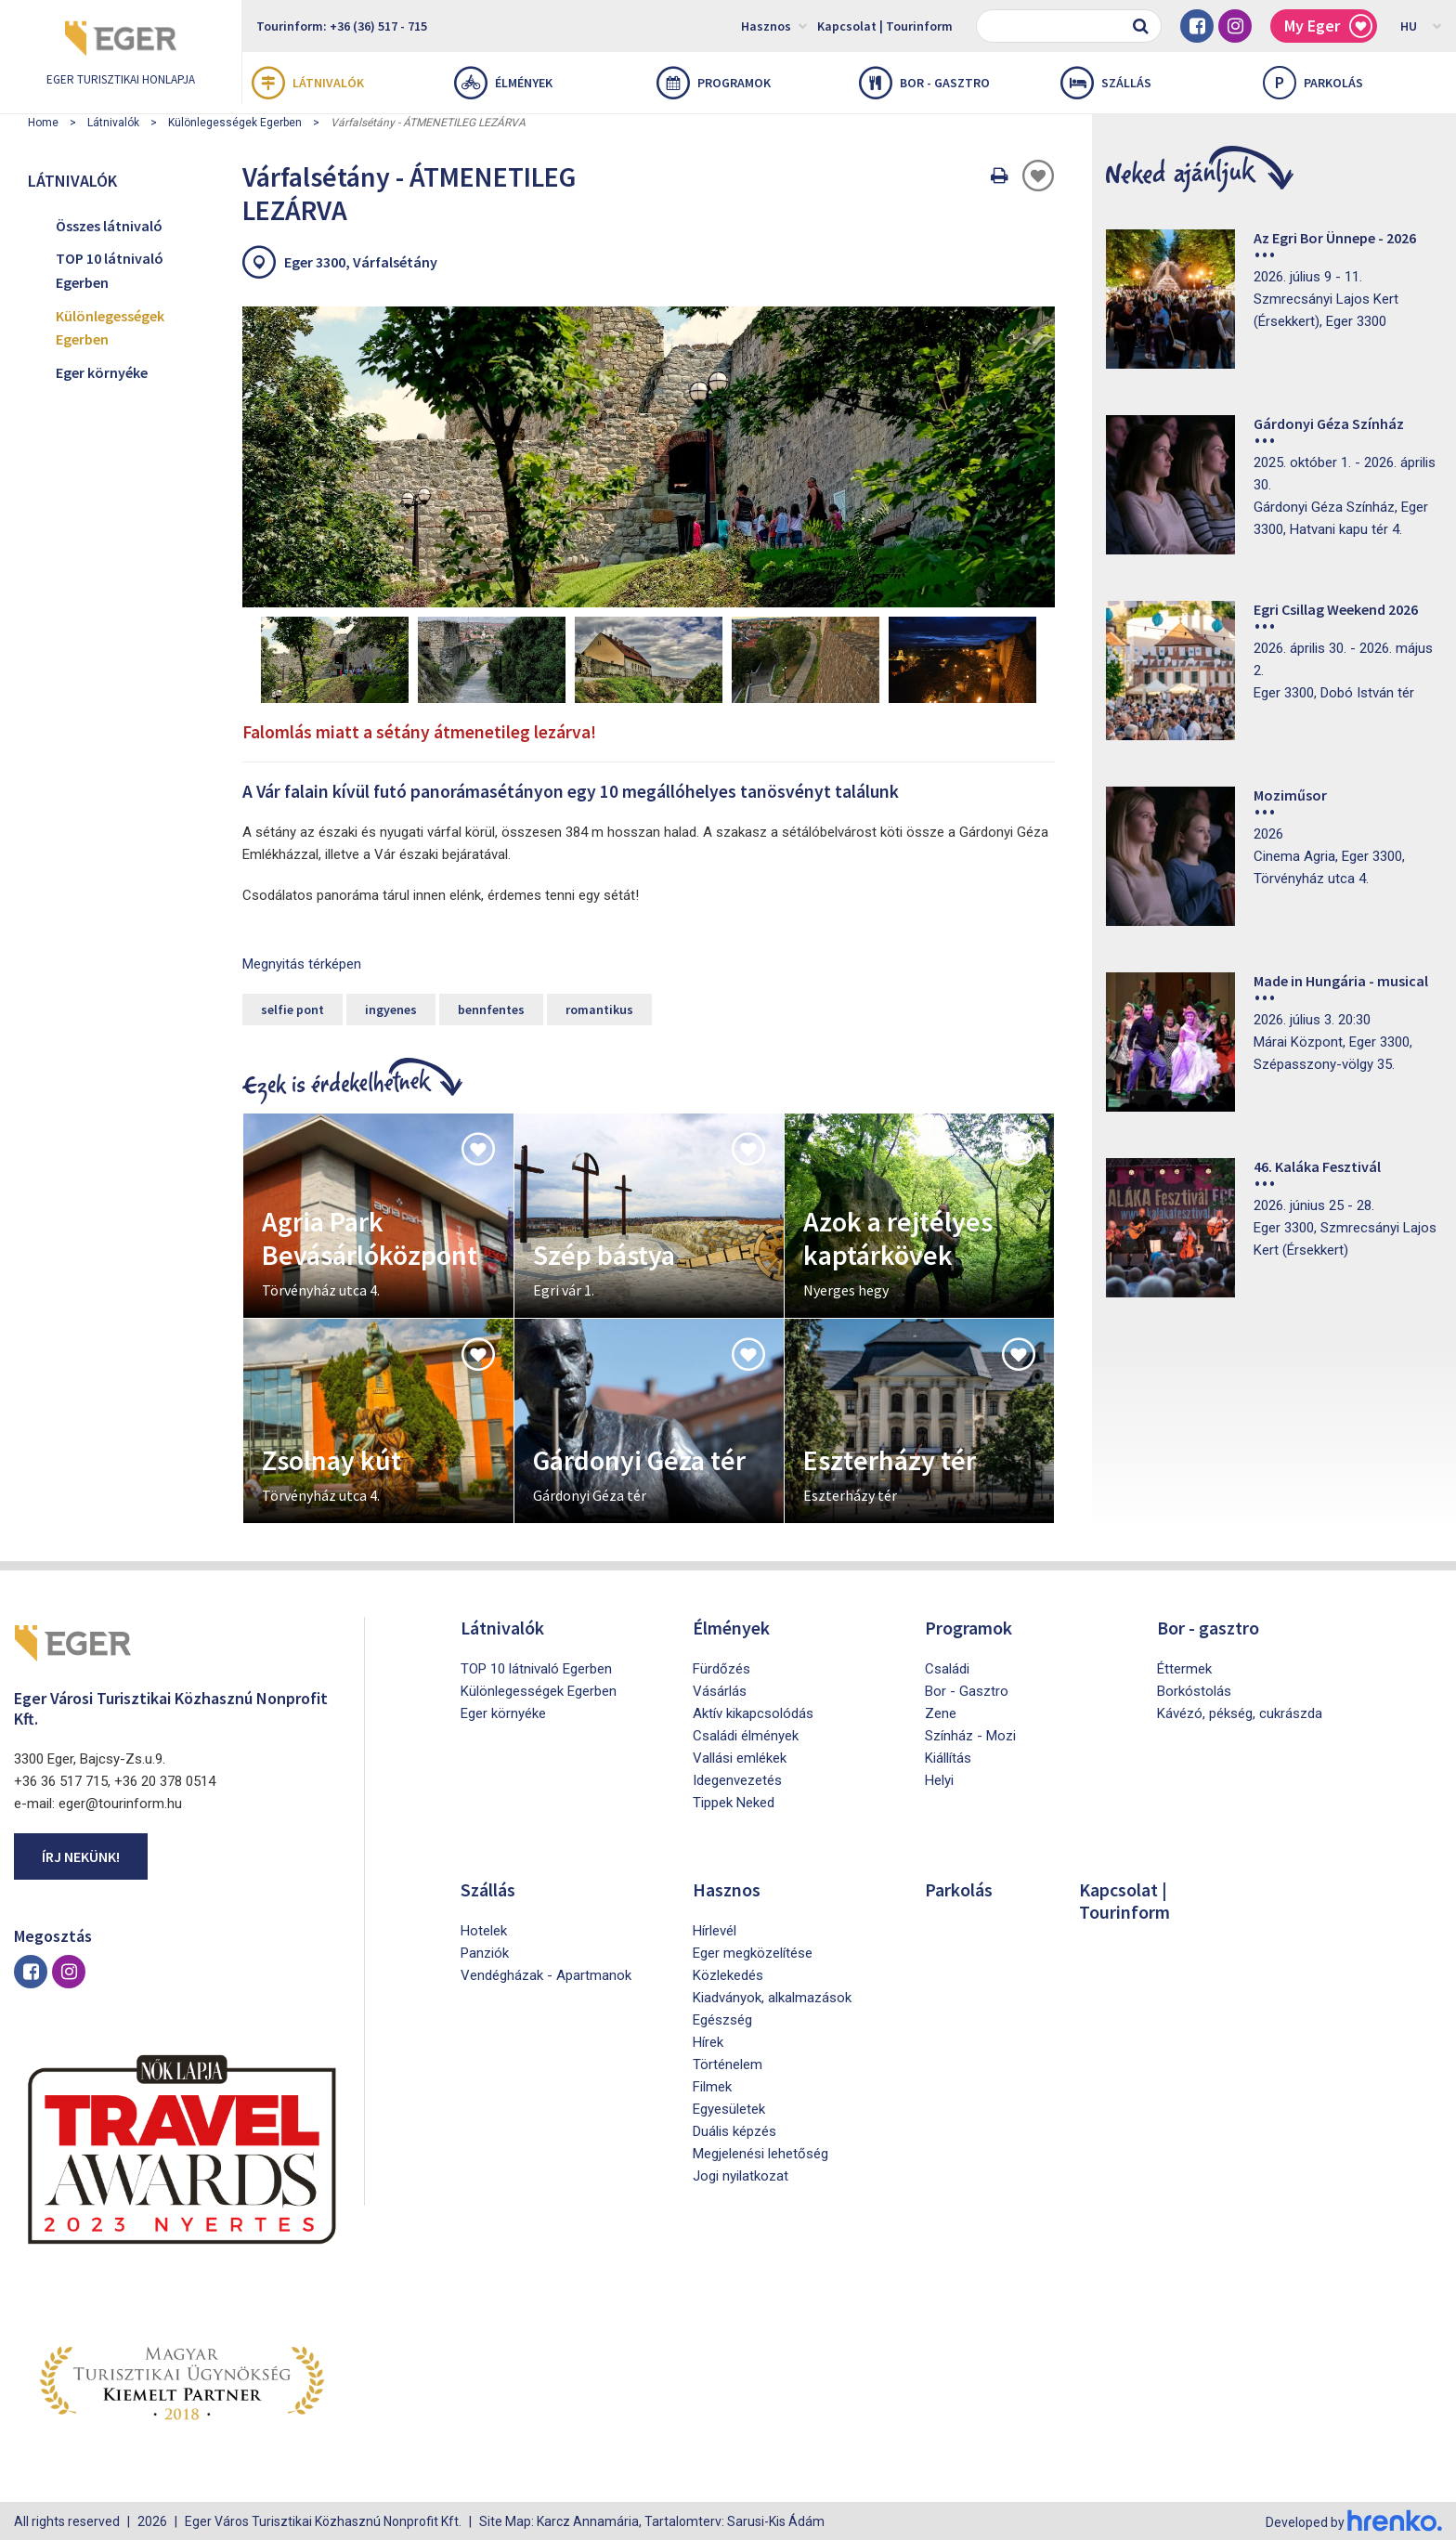 The image size is (1456, 2540). Describe the element at coordinates (774, 25) in the screenshot. I see `Hasznos` at that location.